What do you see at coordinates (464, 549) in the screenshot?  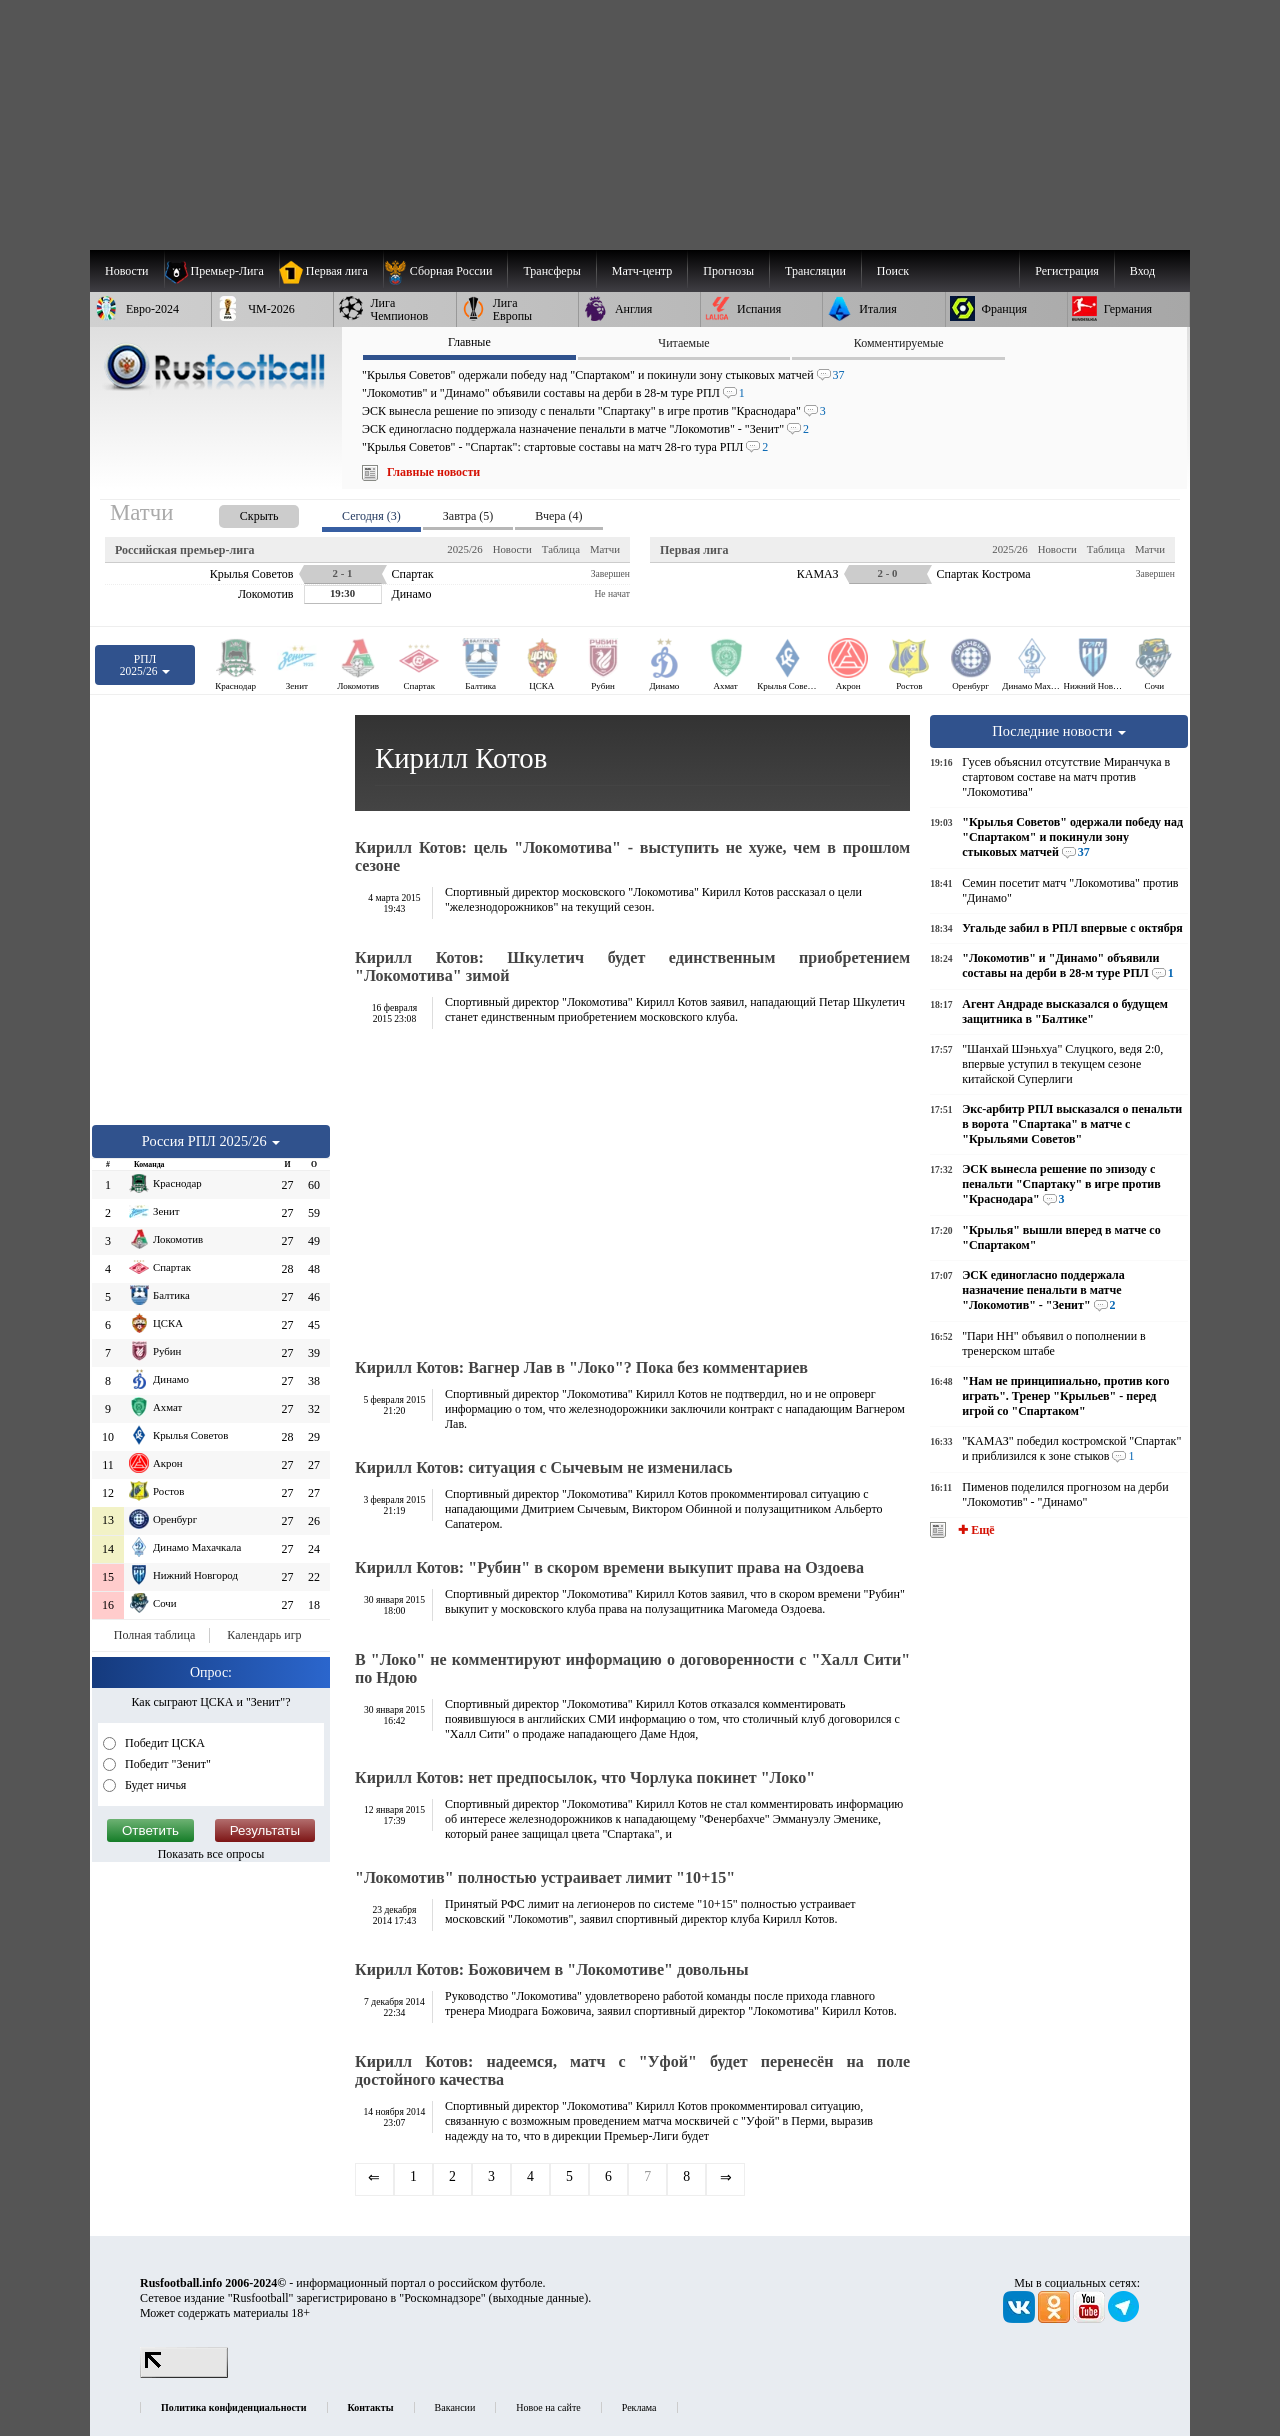 I see `2025/26` at bounding box center [464, 549].